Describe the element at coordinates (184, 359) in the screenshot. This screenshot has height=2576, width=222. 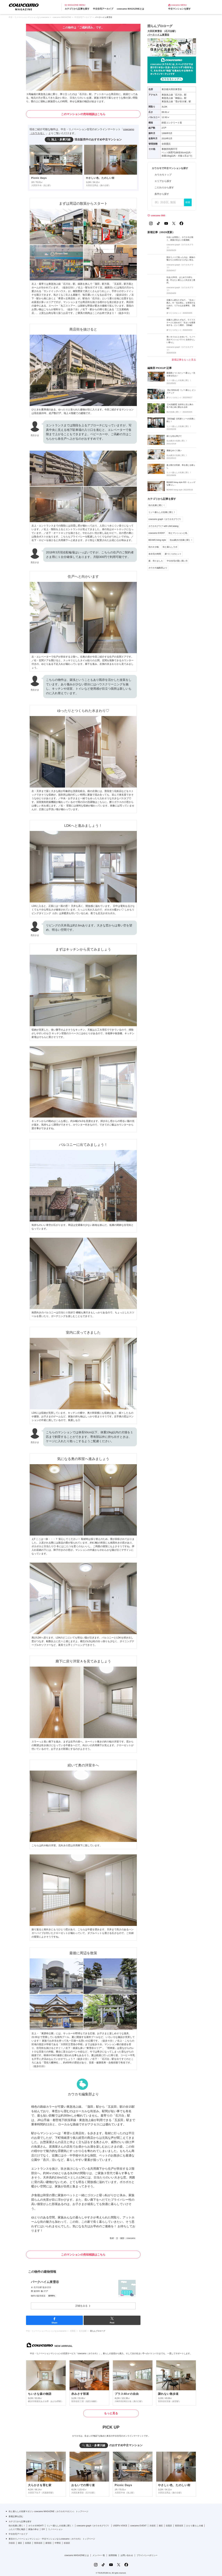
I see `新着記事をもっと見る` at that location.